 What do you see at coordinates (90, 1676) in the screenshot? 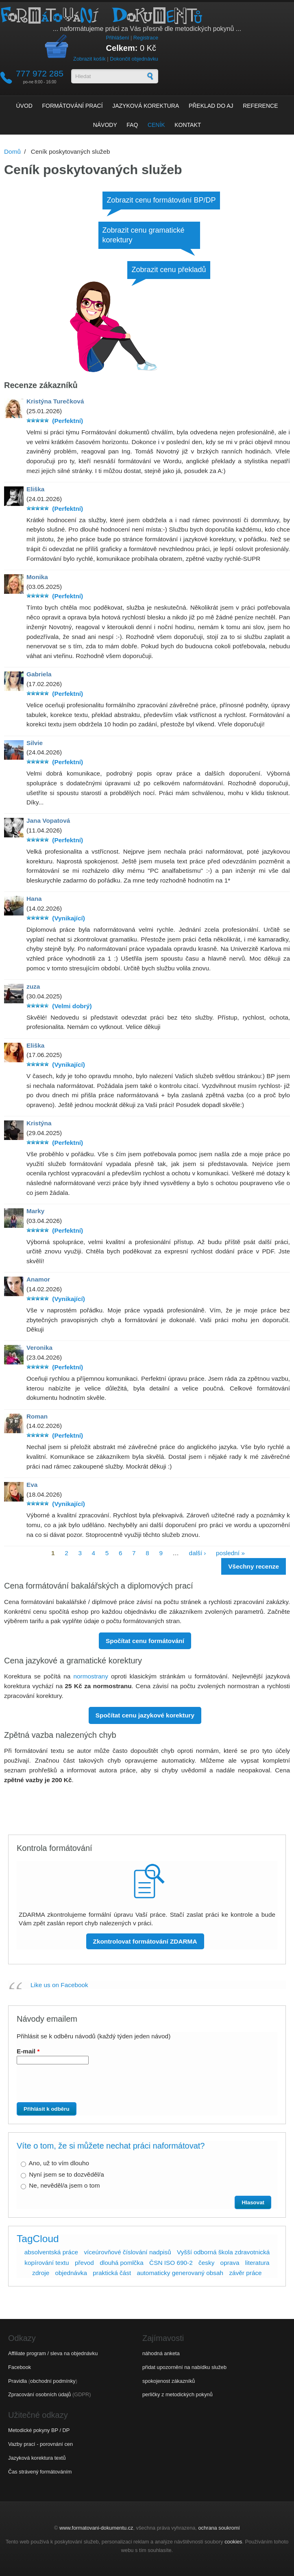
I see `normostrany` at bounding box center [90, 1676].